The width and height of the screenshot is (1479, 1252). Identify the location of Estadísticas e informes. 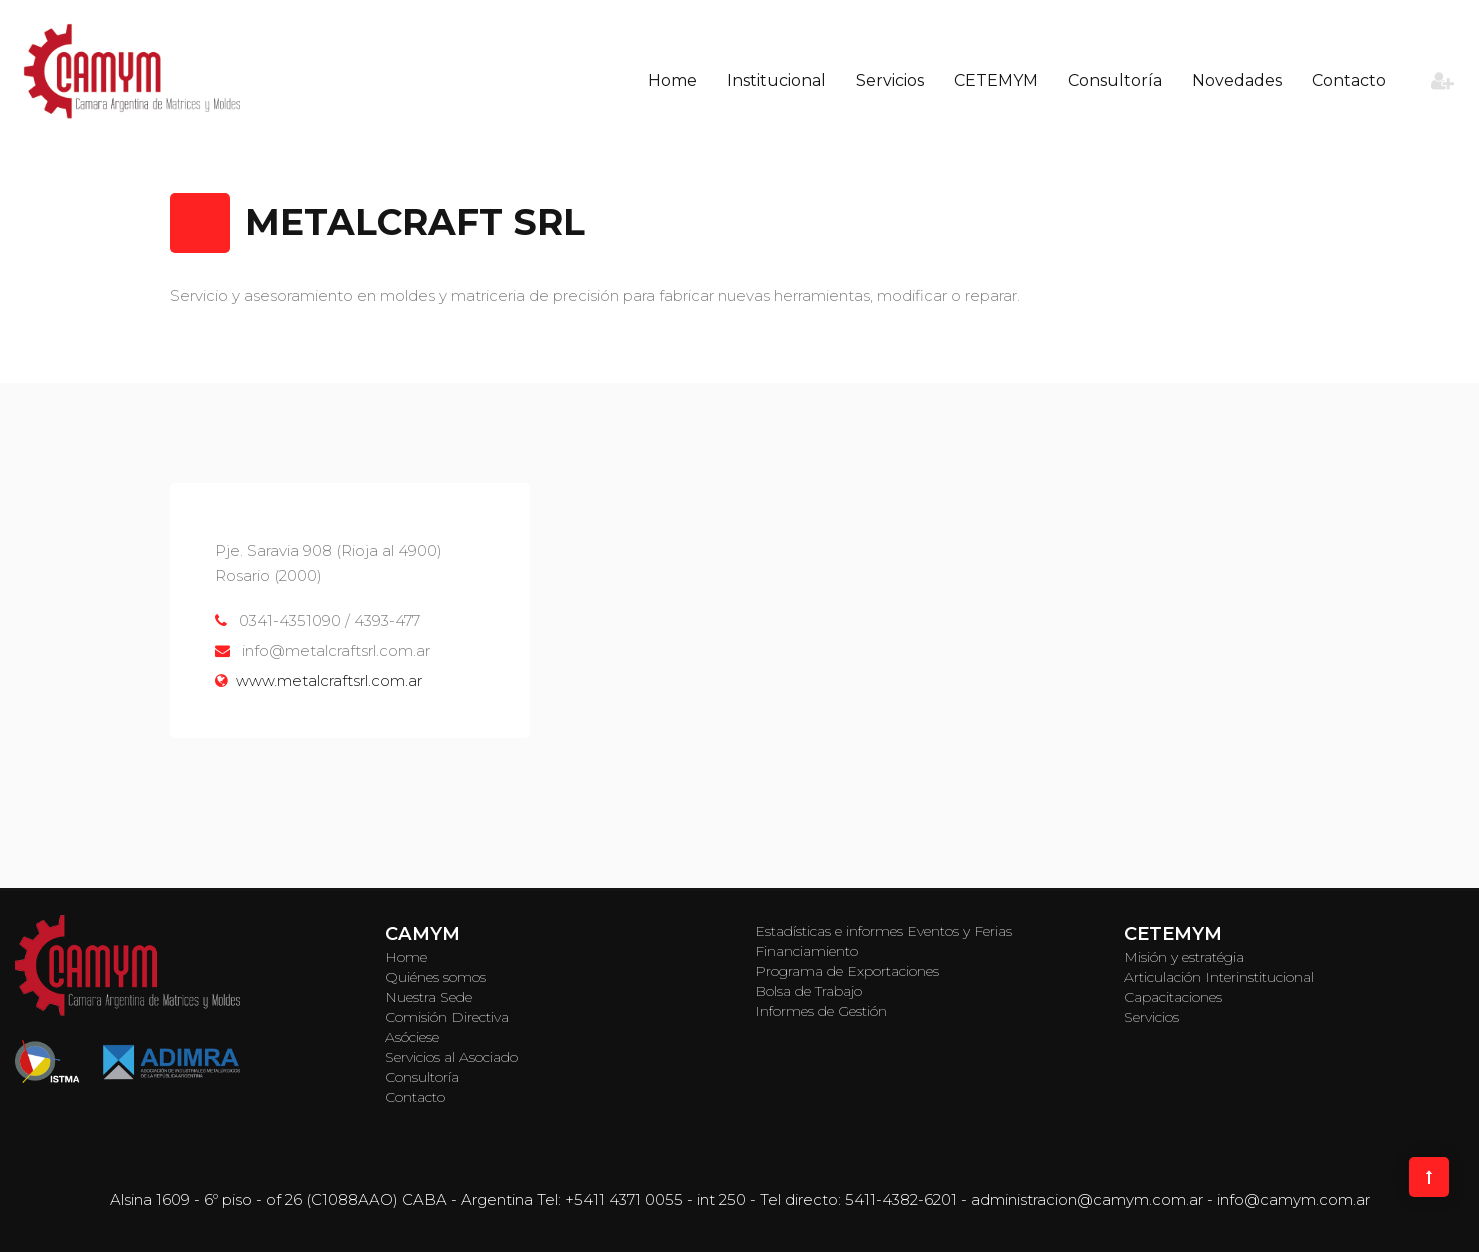
(829, 931).